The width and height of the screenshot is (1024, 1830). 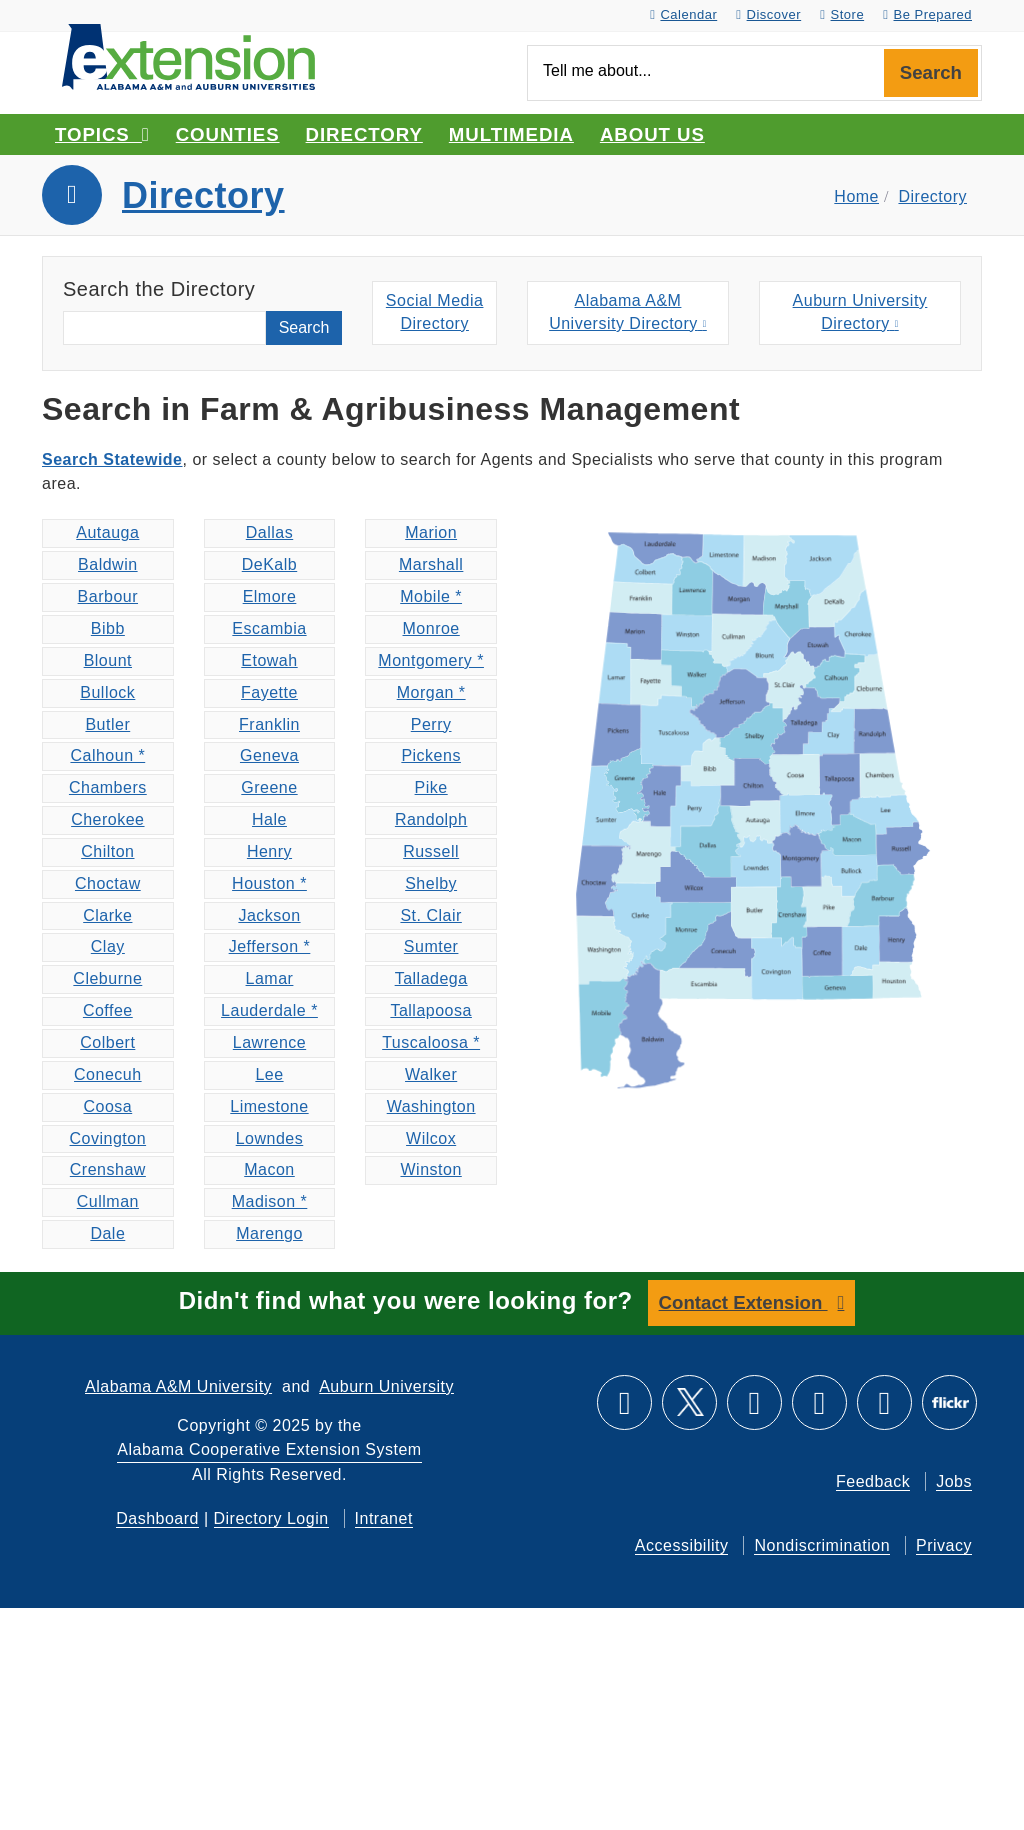 I want to click on Directory, so click(x=364, y=134).